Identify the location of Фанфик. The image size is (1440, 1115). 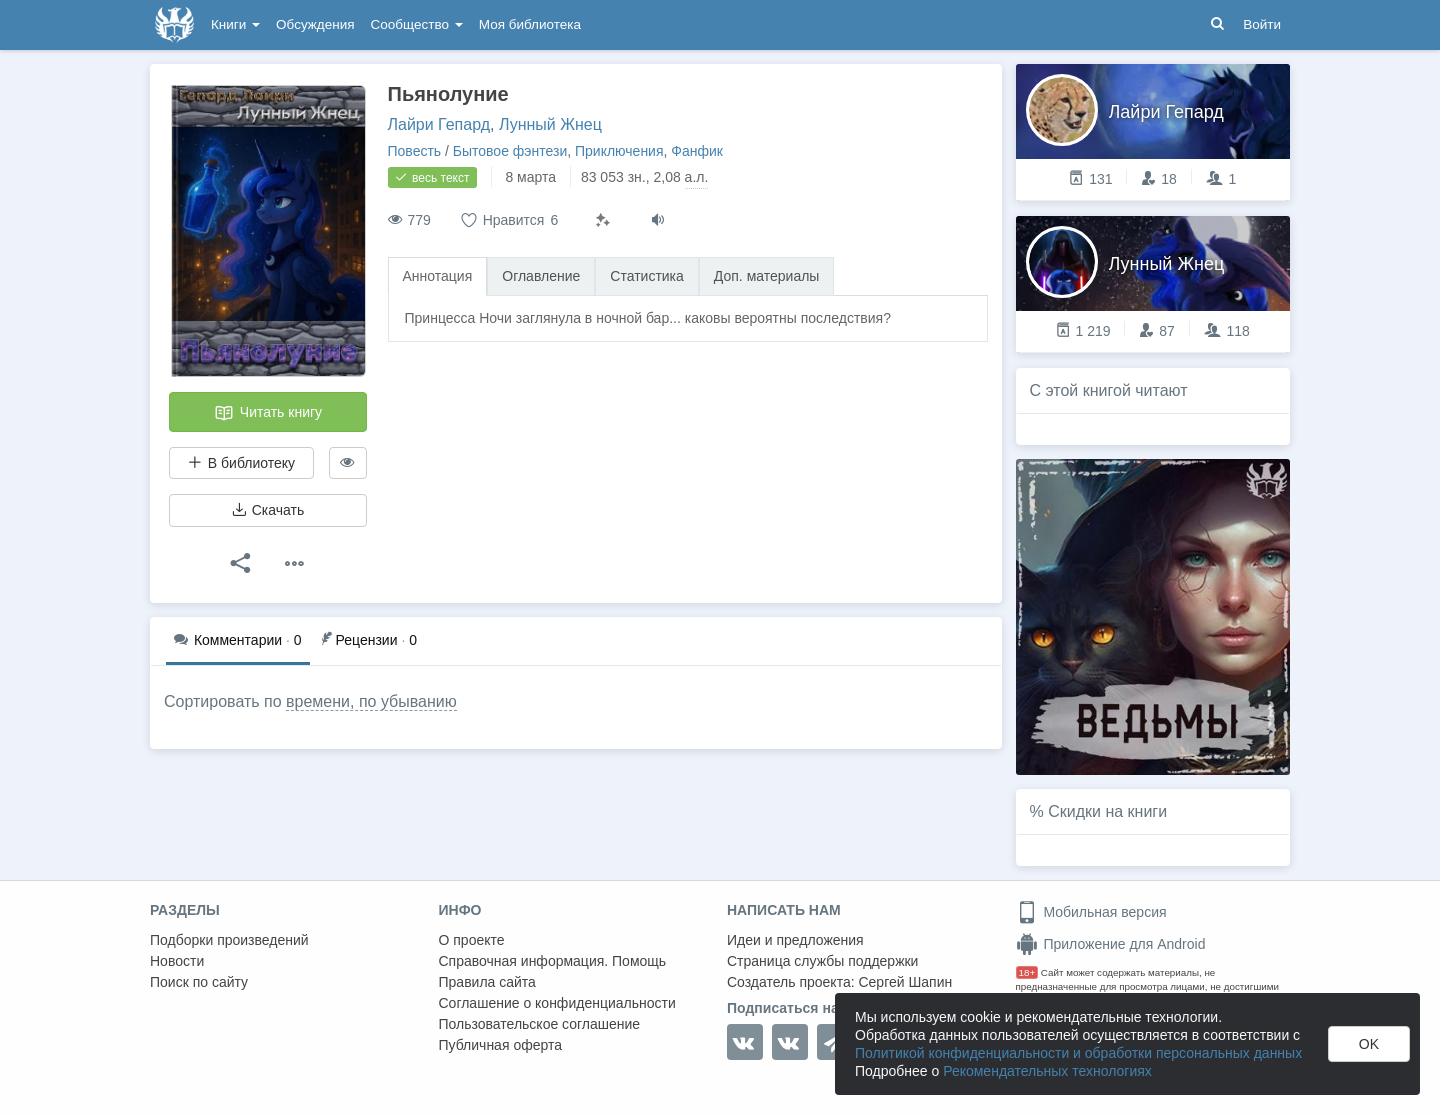
(697, 151).